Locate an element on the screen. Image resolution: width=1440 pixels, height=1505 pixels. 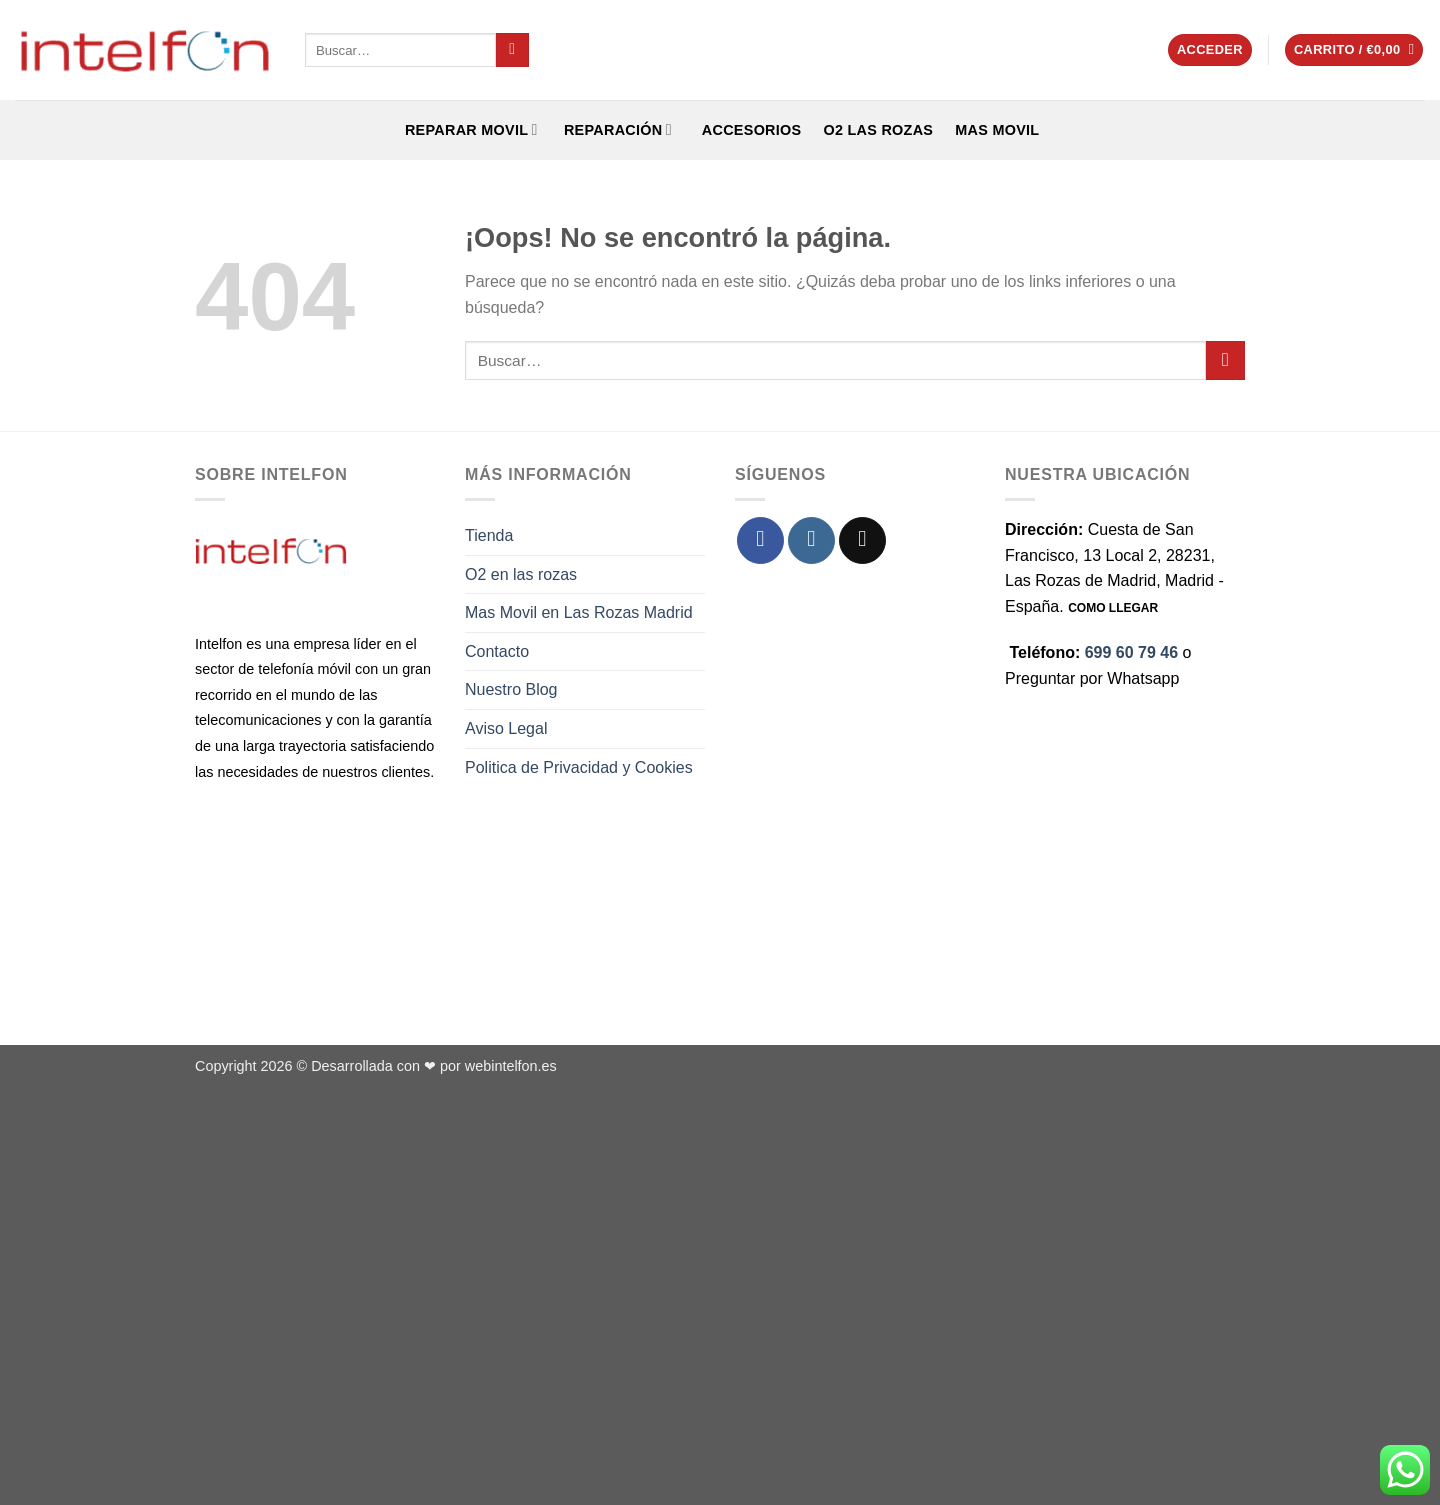
[Enviar] is located at coordinates (512, 50).